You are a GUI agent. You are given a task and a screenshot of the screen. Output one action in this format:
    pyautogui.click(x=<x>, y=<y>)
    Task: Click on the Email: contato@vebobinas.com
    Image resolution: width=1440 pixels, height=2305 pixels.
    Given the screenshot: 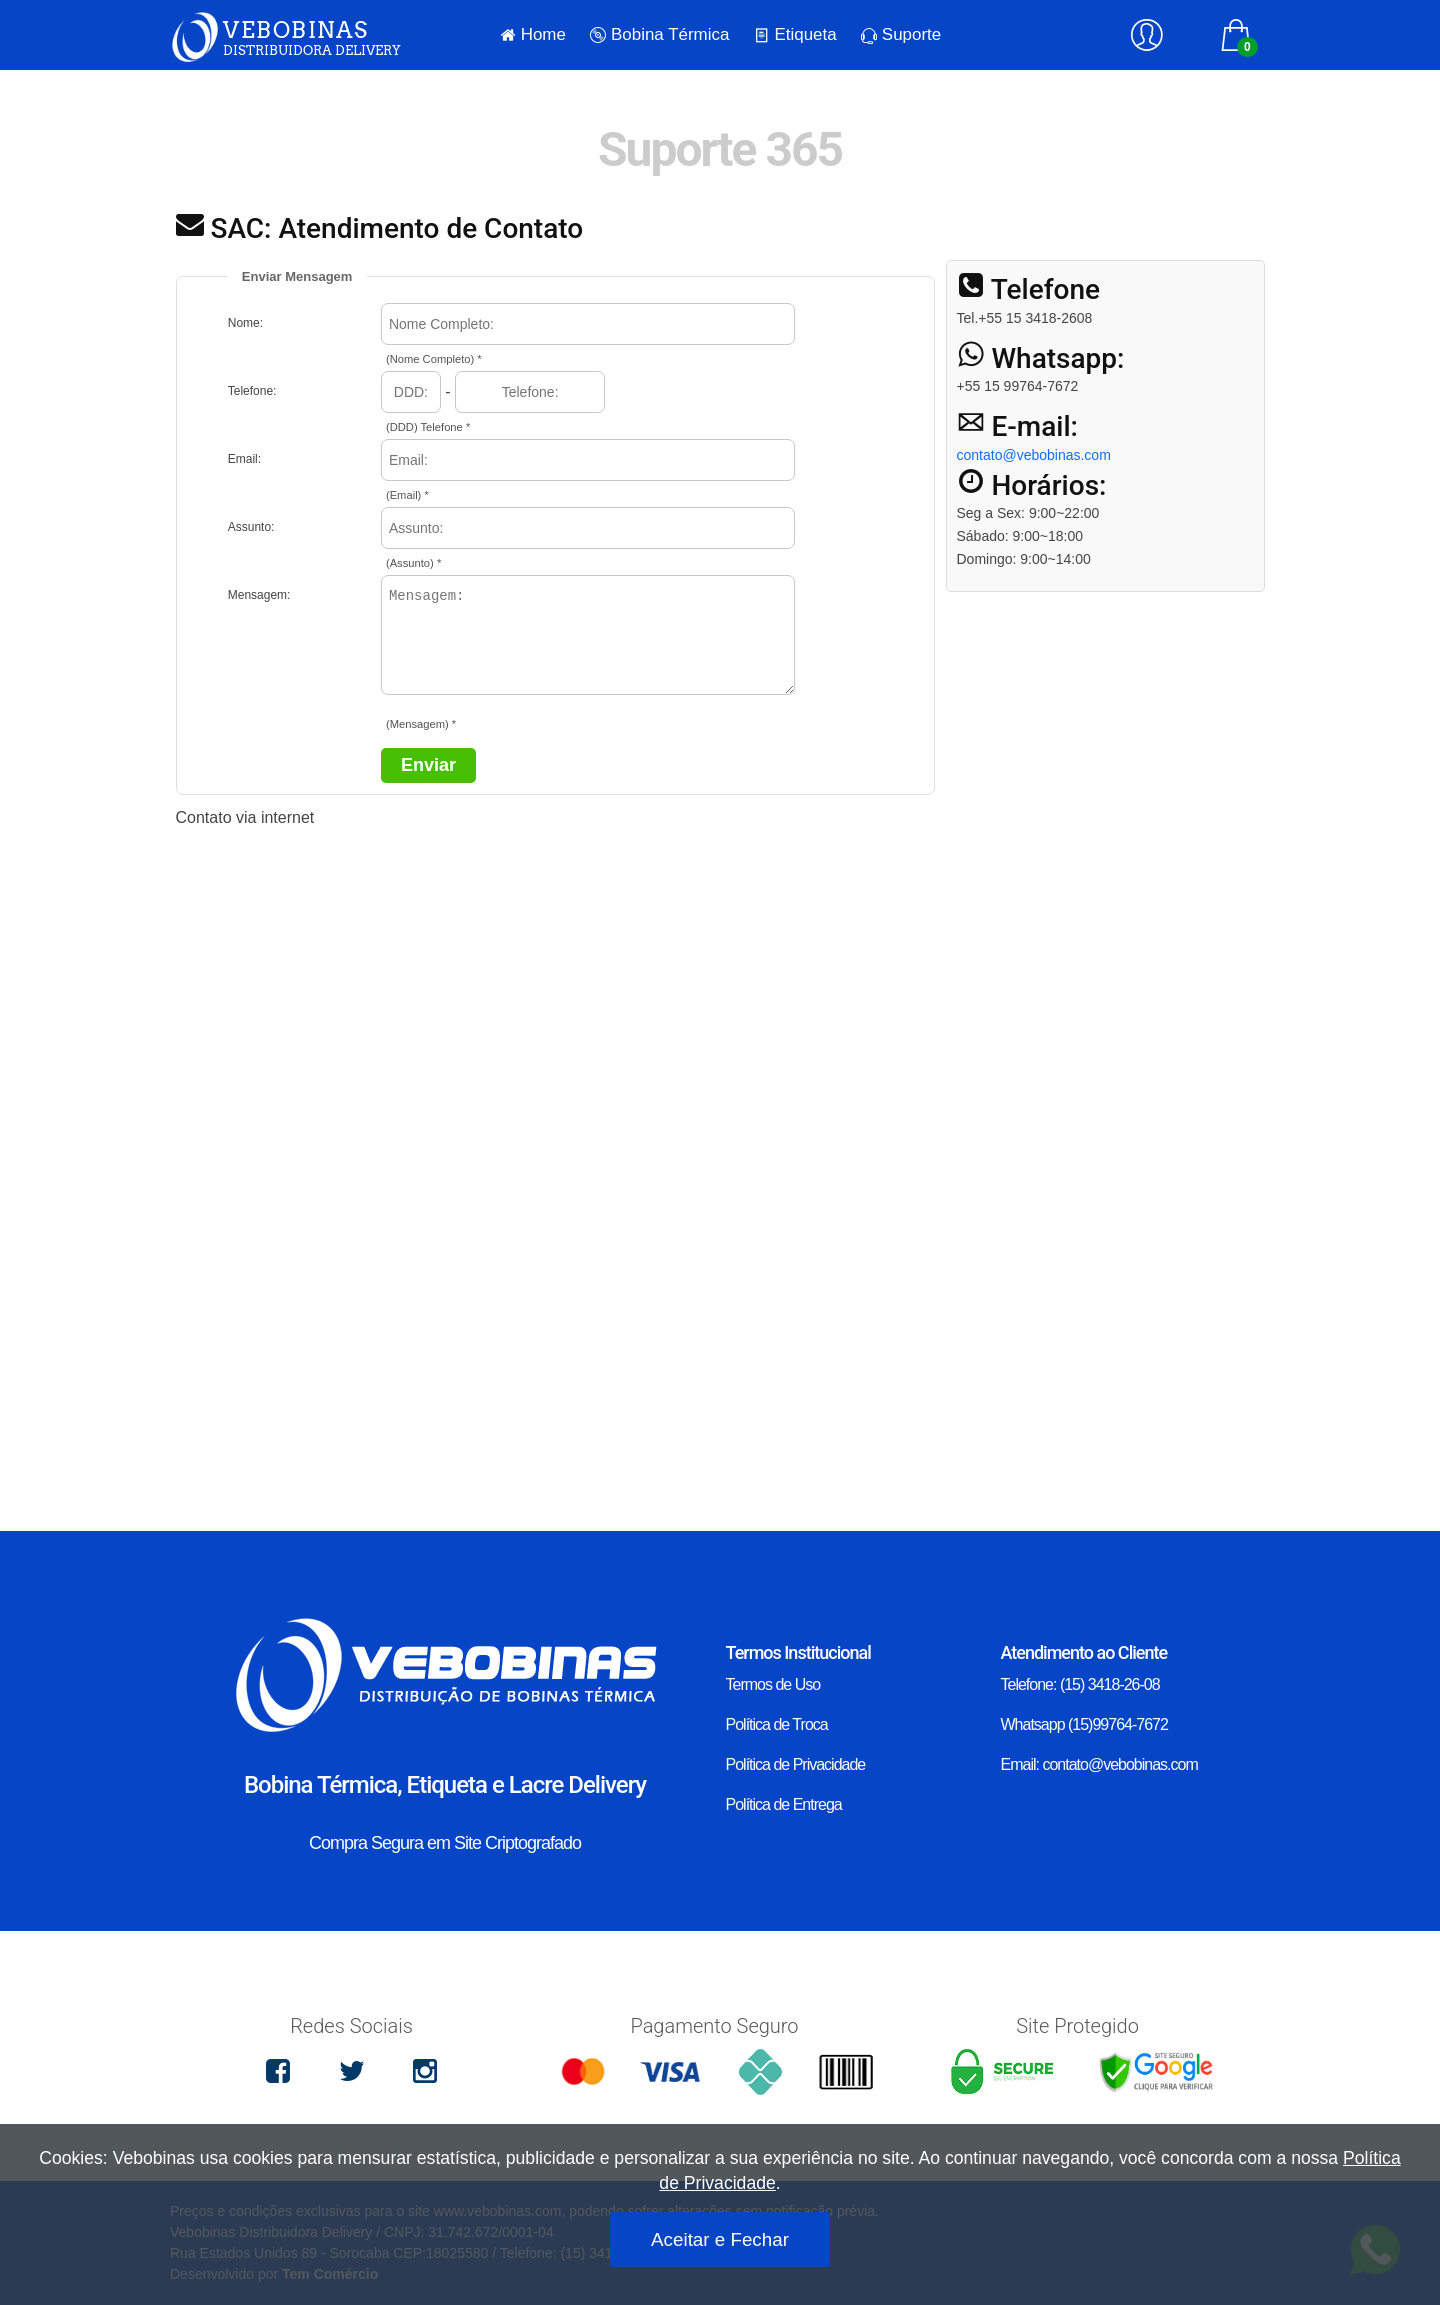 What is the action you would take?
    pyautogui.click(x=1099, y=1764)
    